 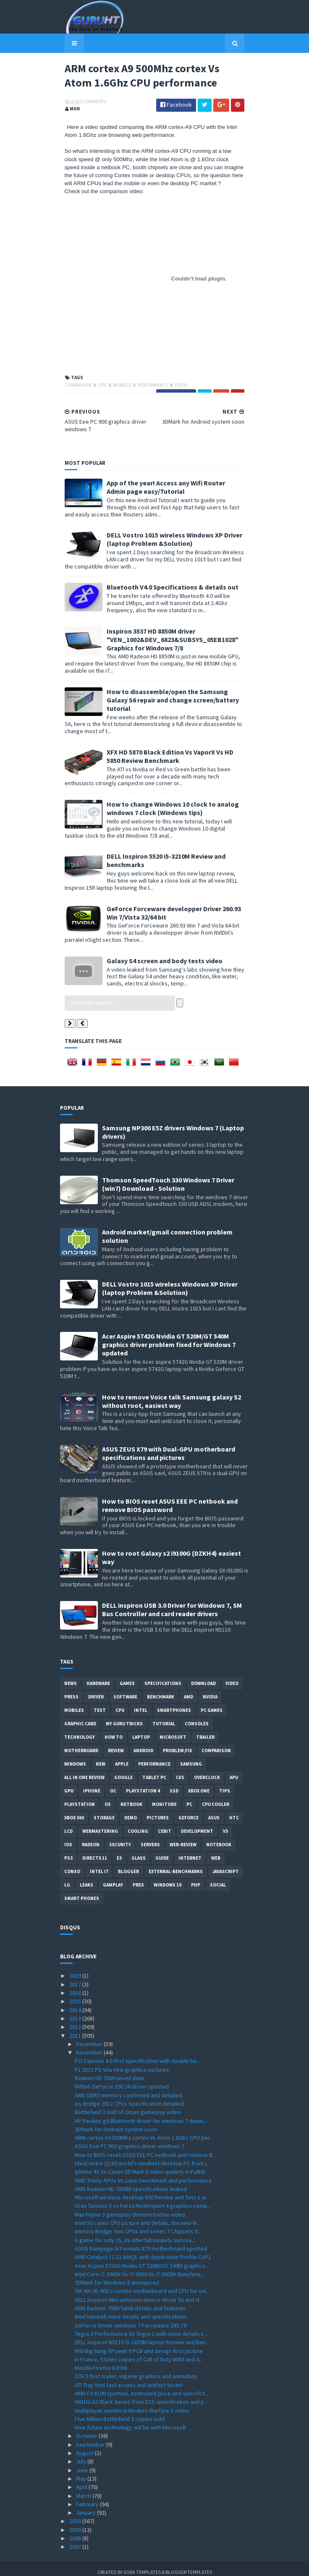 What do you see at coordinates (224, 1784) in the screenshot?
I see `tips` at bounding box center [224, 1784].